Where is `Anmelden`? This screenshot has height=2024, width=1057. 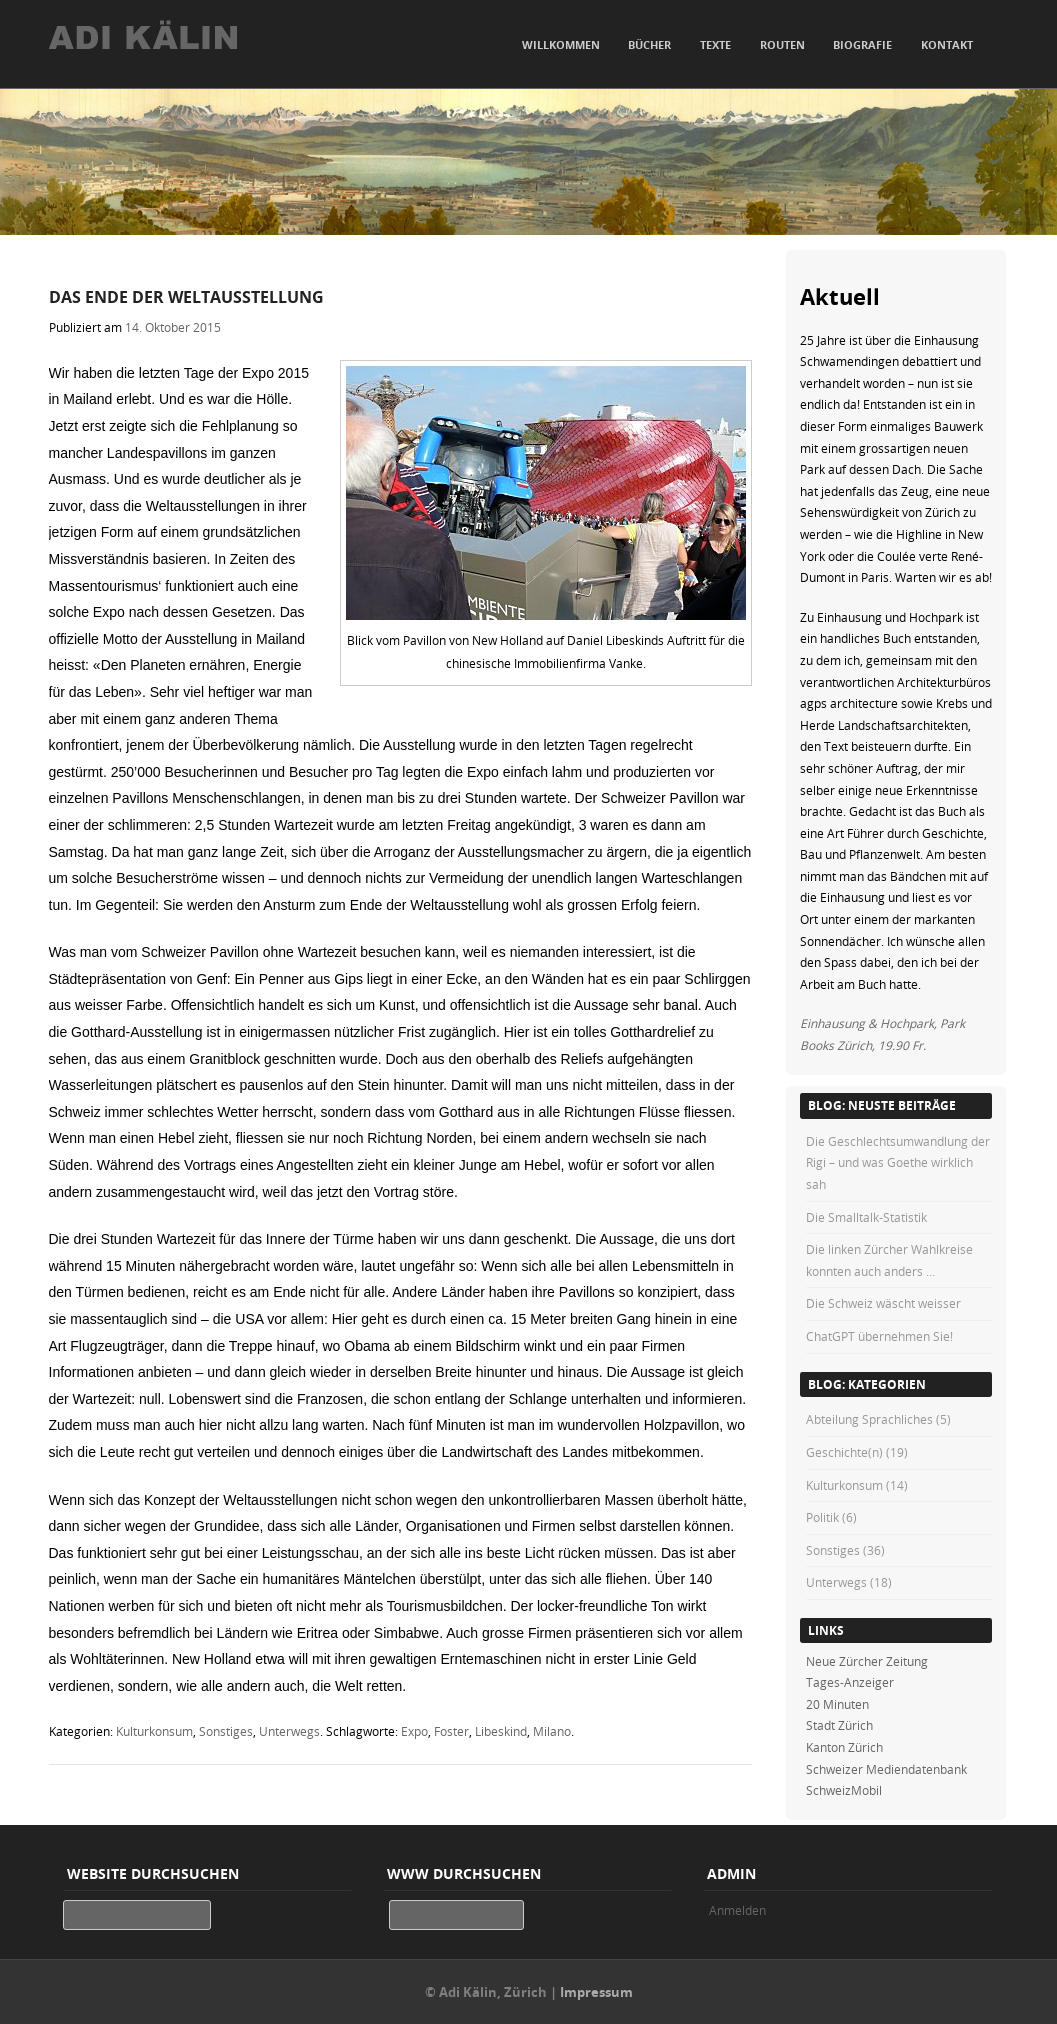 Anmelden is located at coordinates (737, 1910).